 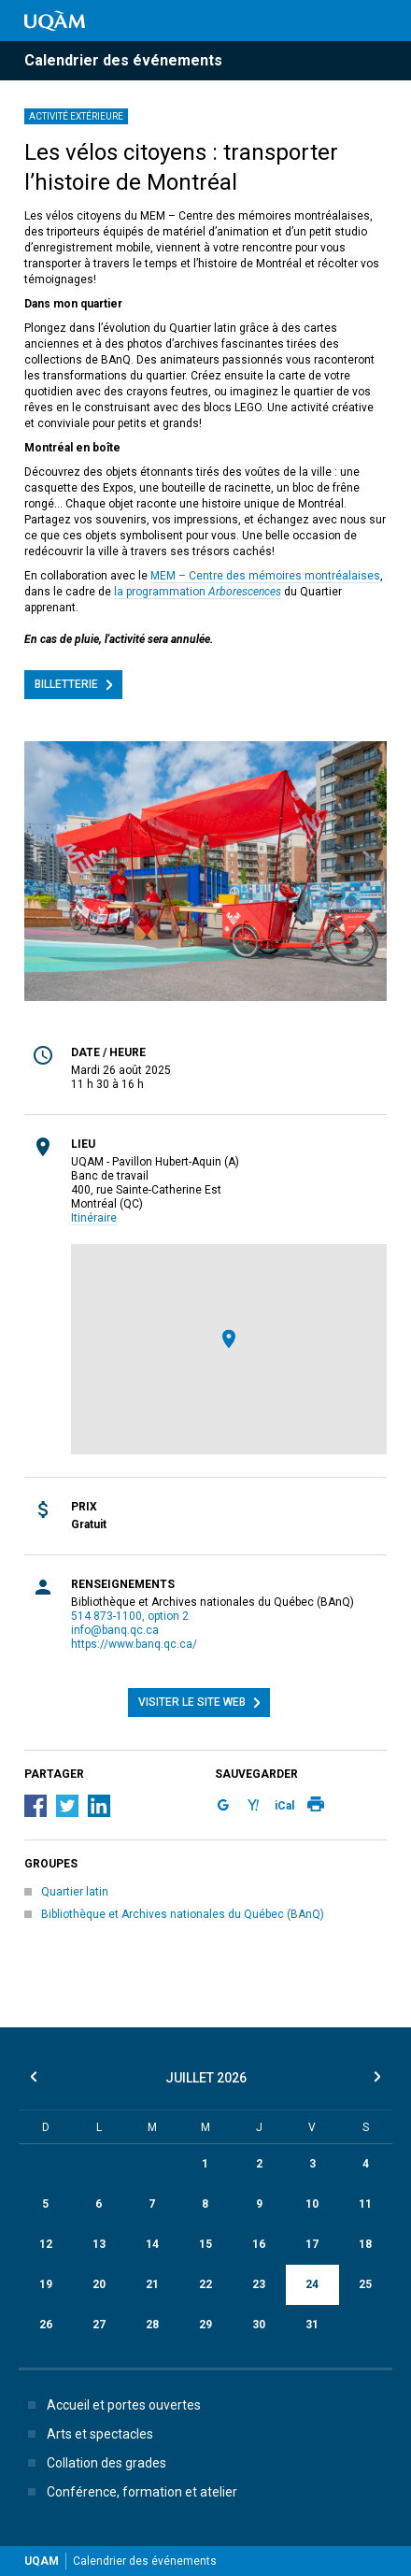 What do you see at coordinates (93, 2463) in the screenshot?
I see `Collation des grades` at bounding box center [93, 2463].